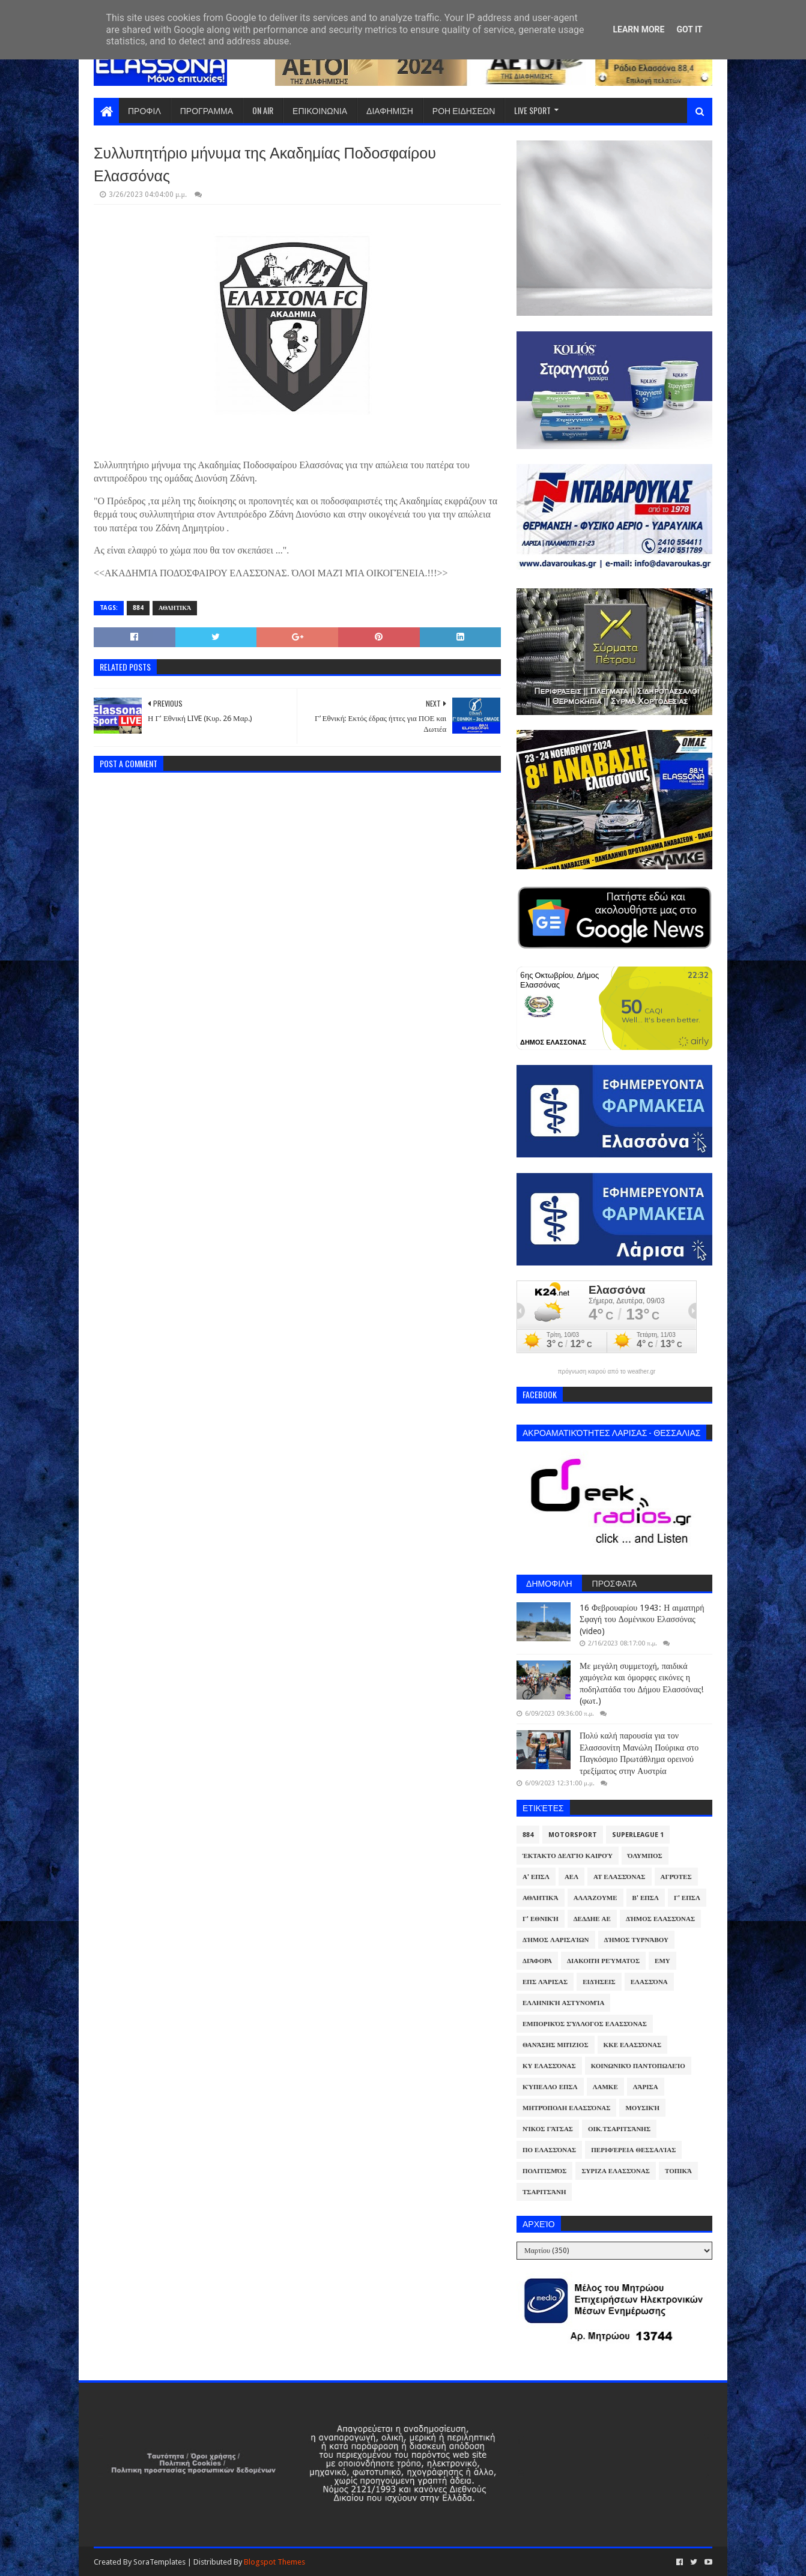 The width and height of the screenshot is (806, 2576). I want to click on ΠΟ Ελασσόνας, so click(549, 2150).